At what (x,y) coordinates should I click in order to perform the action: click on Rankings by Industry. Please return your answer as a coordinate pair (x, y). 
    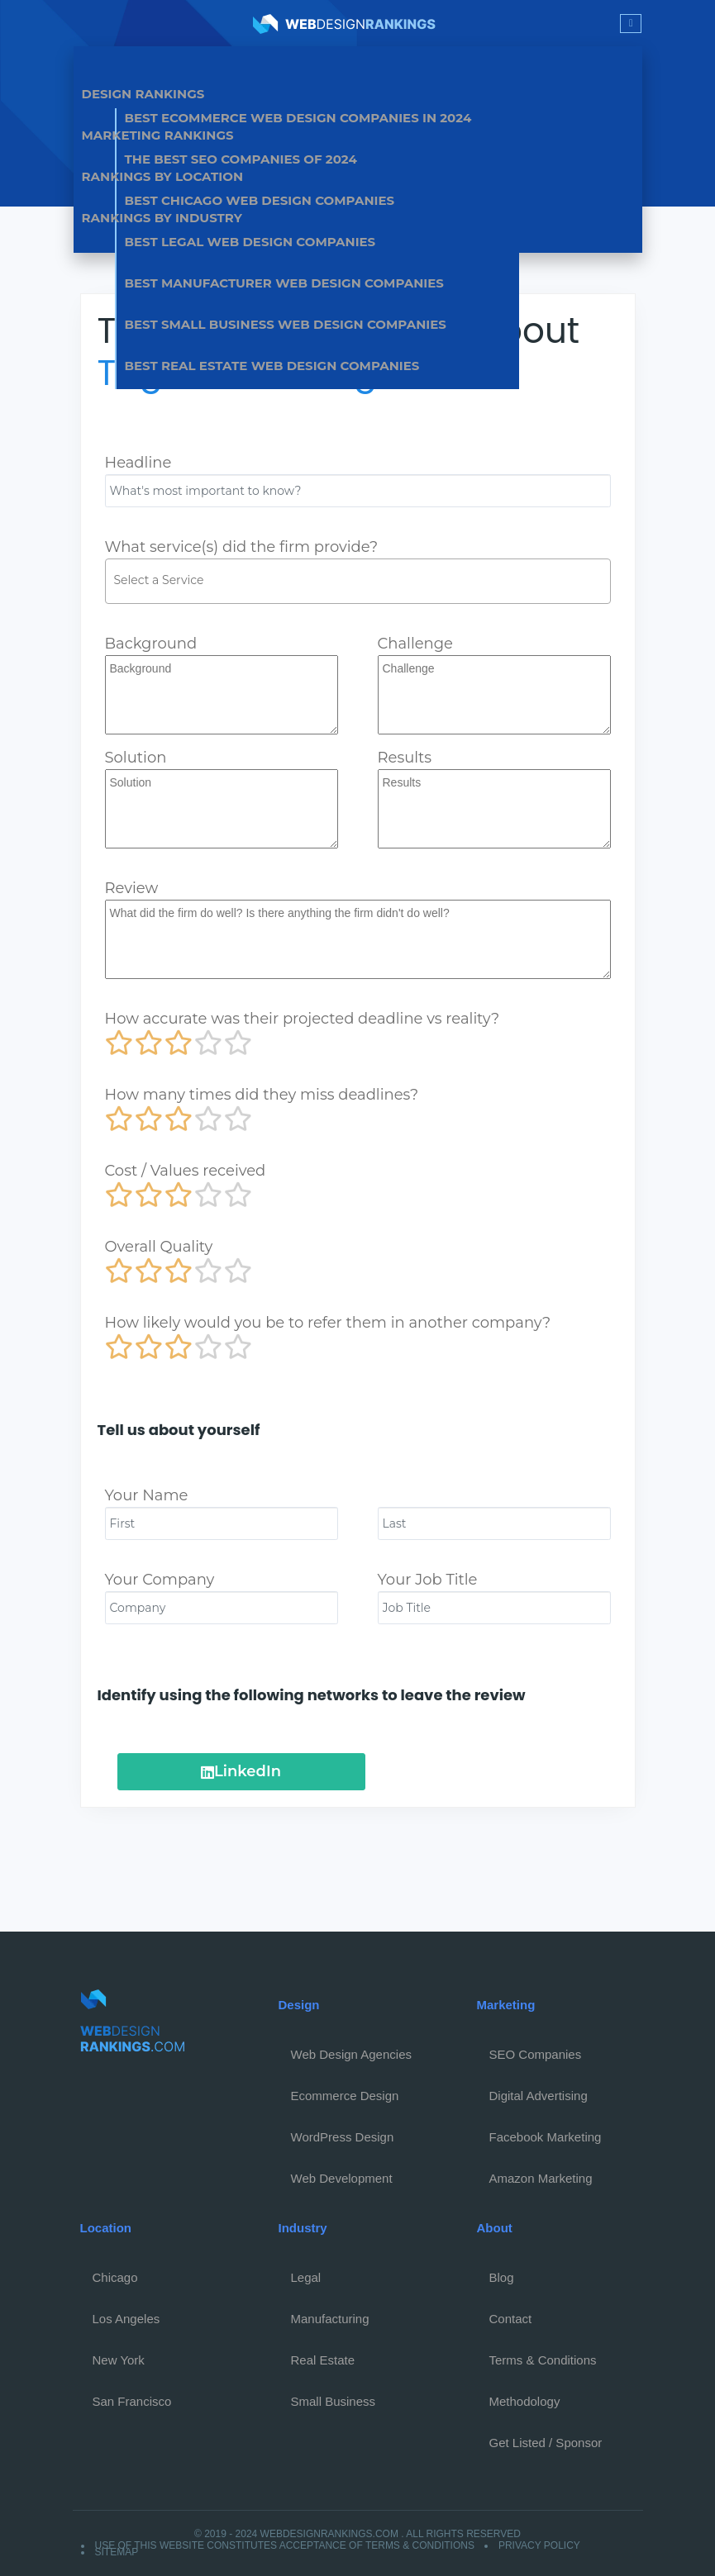
    Looking at the image, I should click on (162, 218).